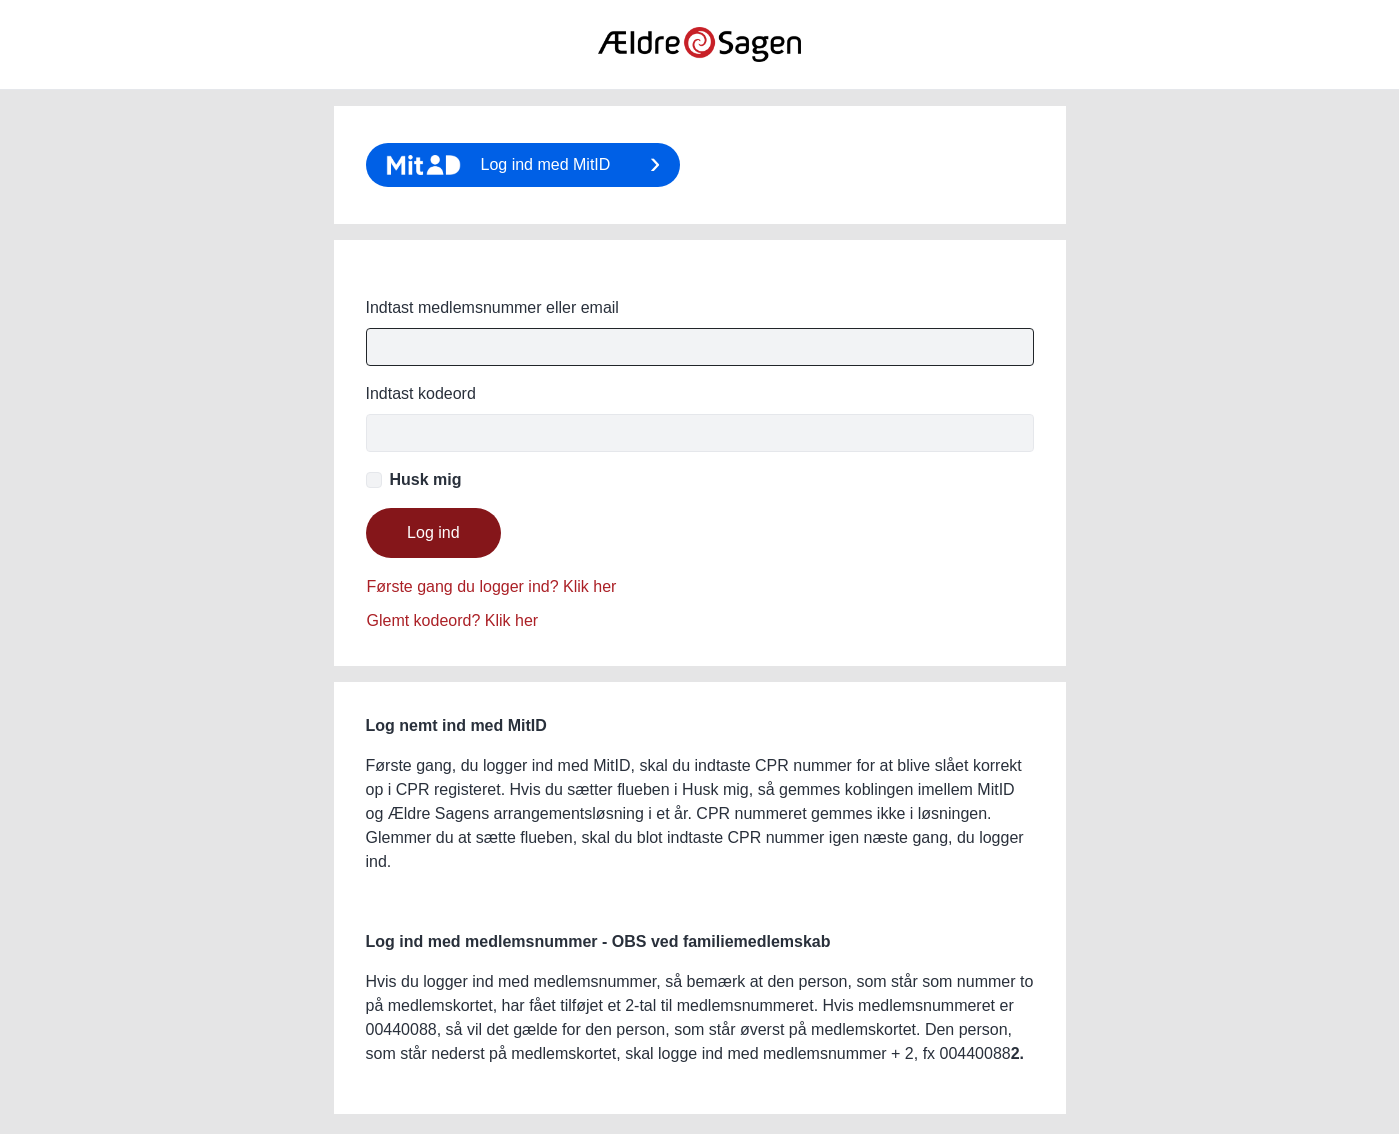 Image resolution: width=1399 pixels, height=1134 pixels. What do you see at coordinates (492, 604) in the screenshot?
I see `Glemt password` at bounding box center [492, 604].